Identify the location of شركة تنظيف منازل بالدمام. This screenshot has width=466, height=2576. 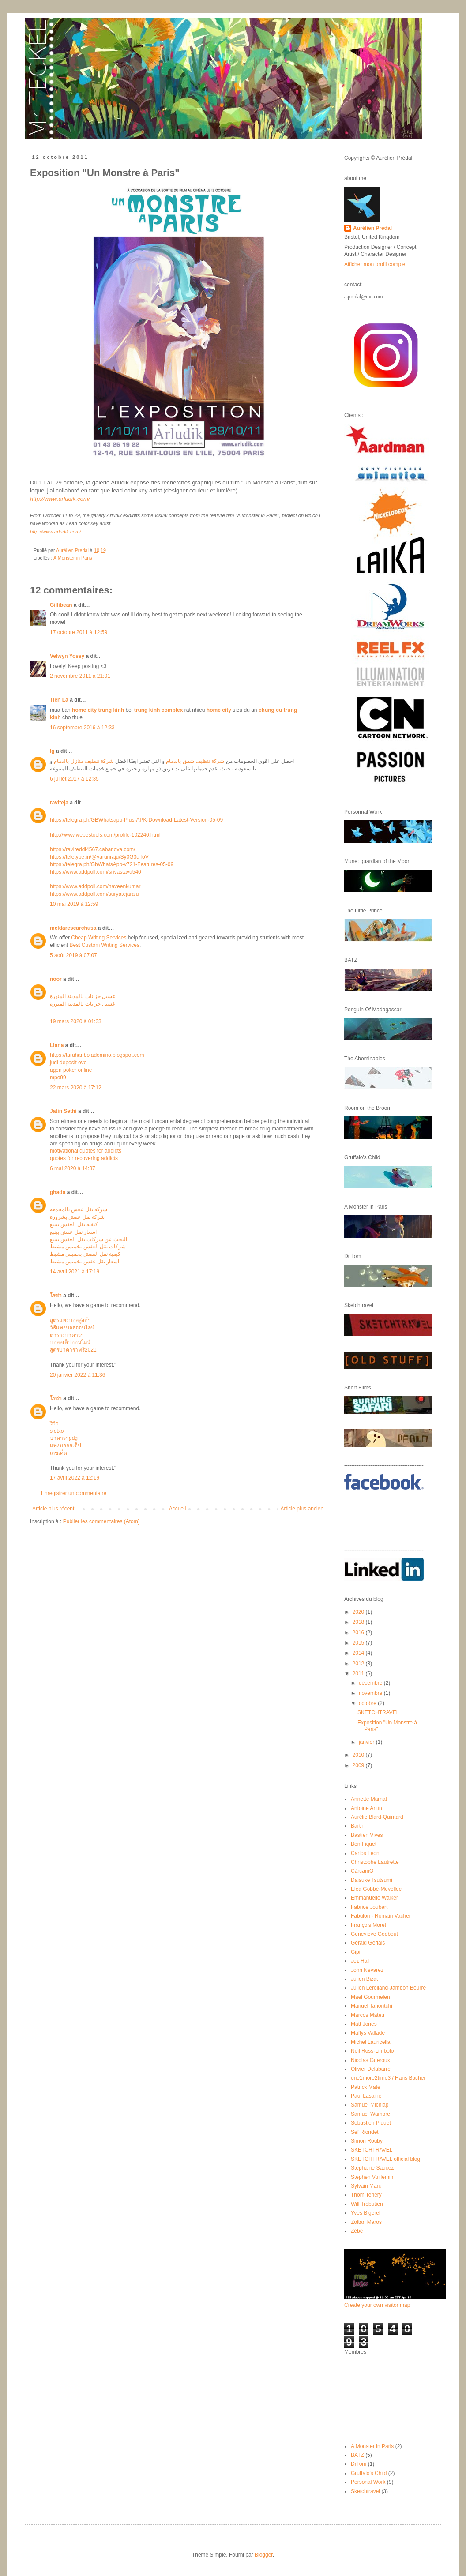
(83, 761).